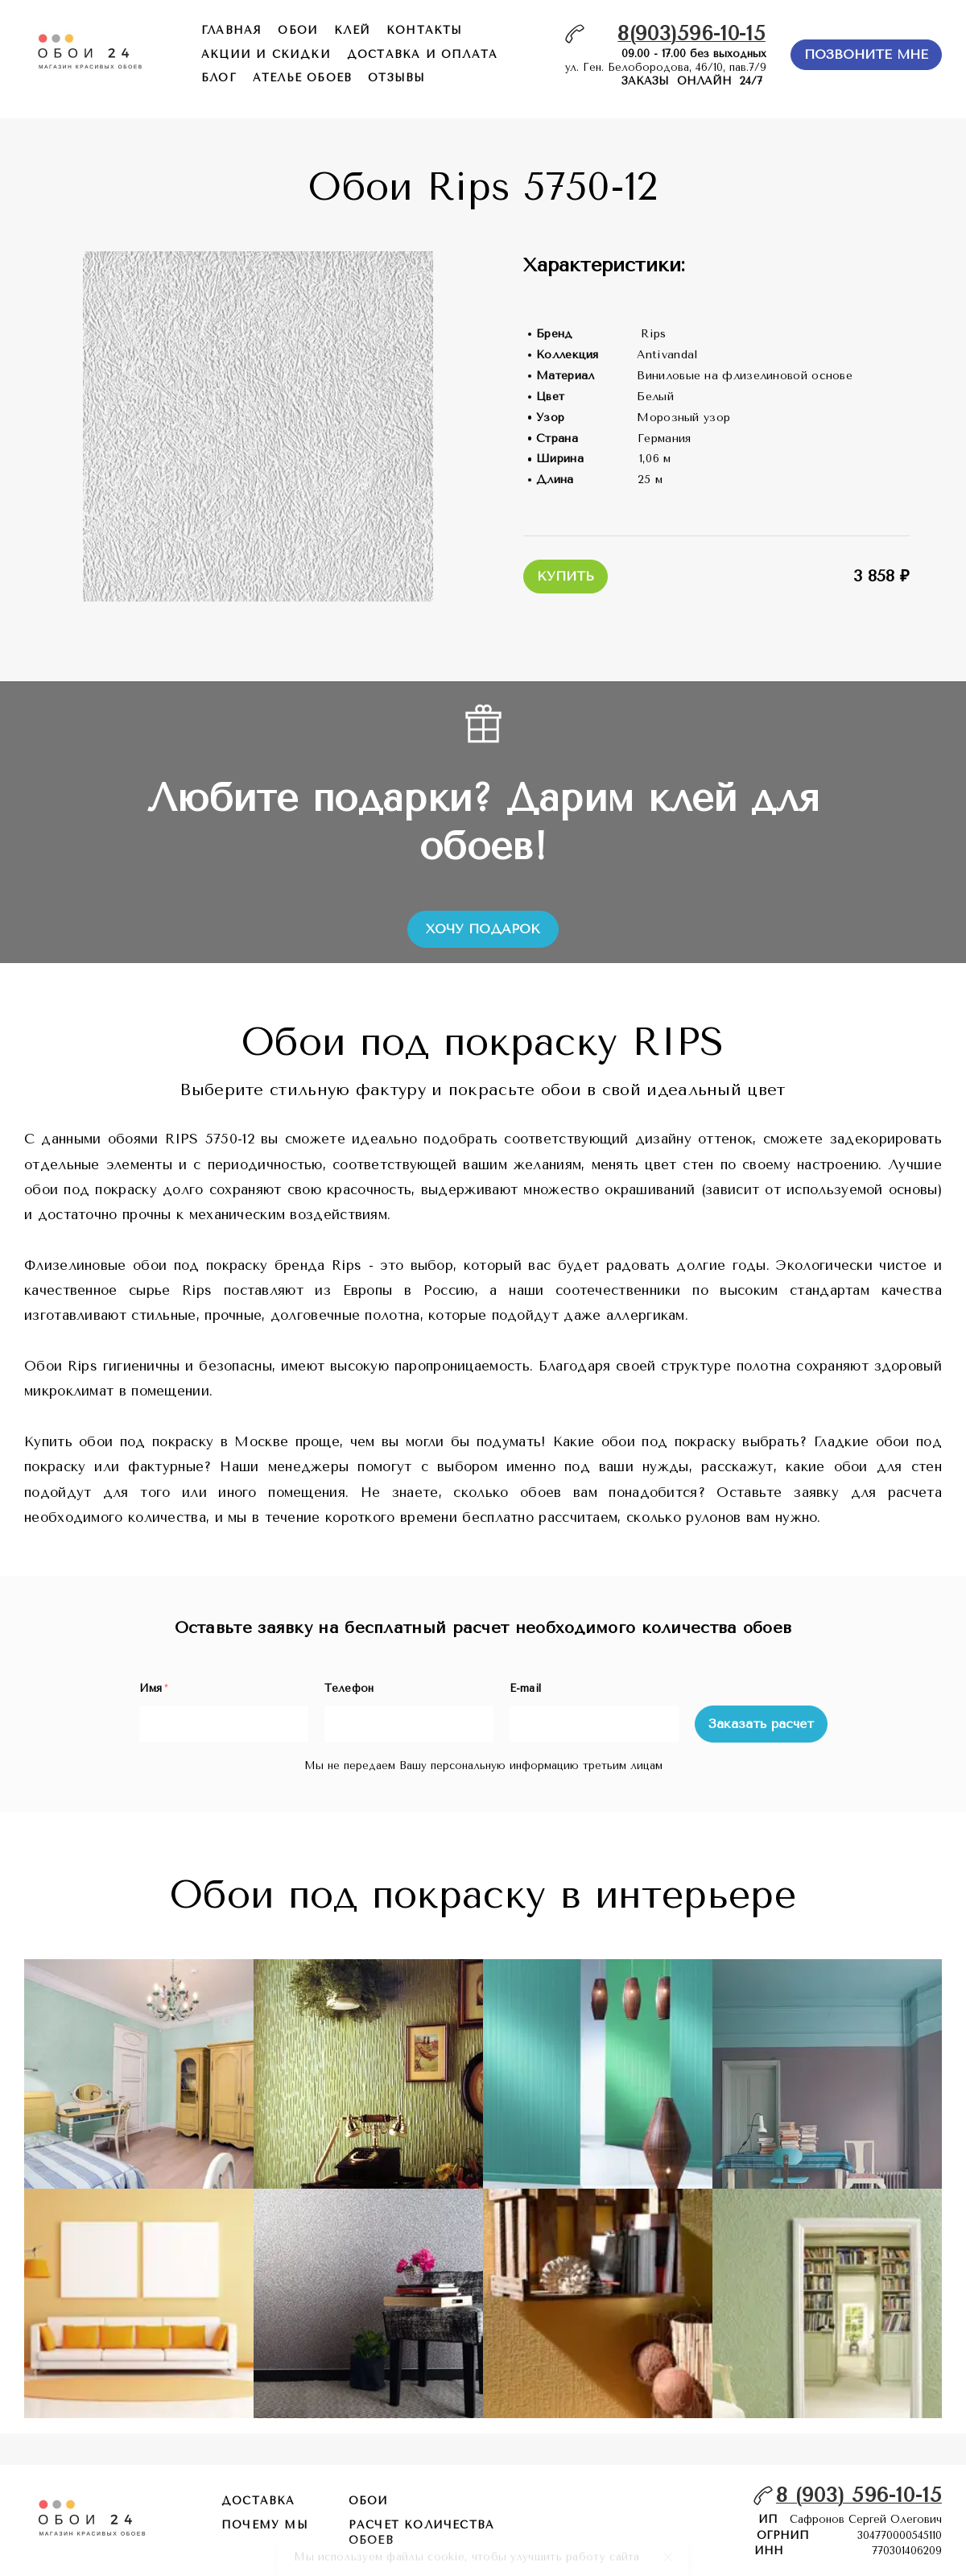 The width and height of the screenshot is (966, 2576). Describe the element at coordinates (264, 2525) in the screenshot. I see `почему мы` at that location.